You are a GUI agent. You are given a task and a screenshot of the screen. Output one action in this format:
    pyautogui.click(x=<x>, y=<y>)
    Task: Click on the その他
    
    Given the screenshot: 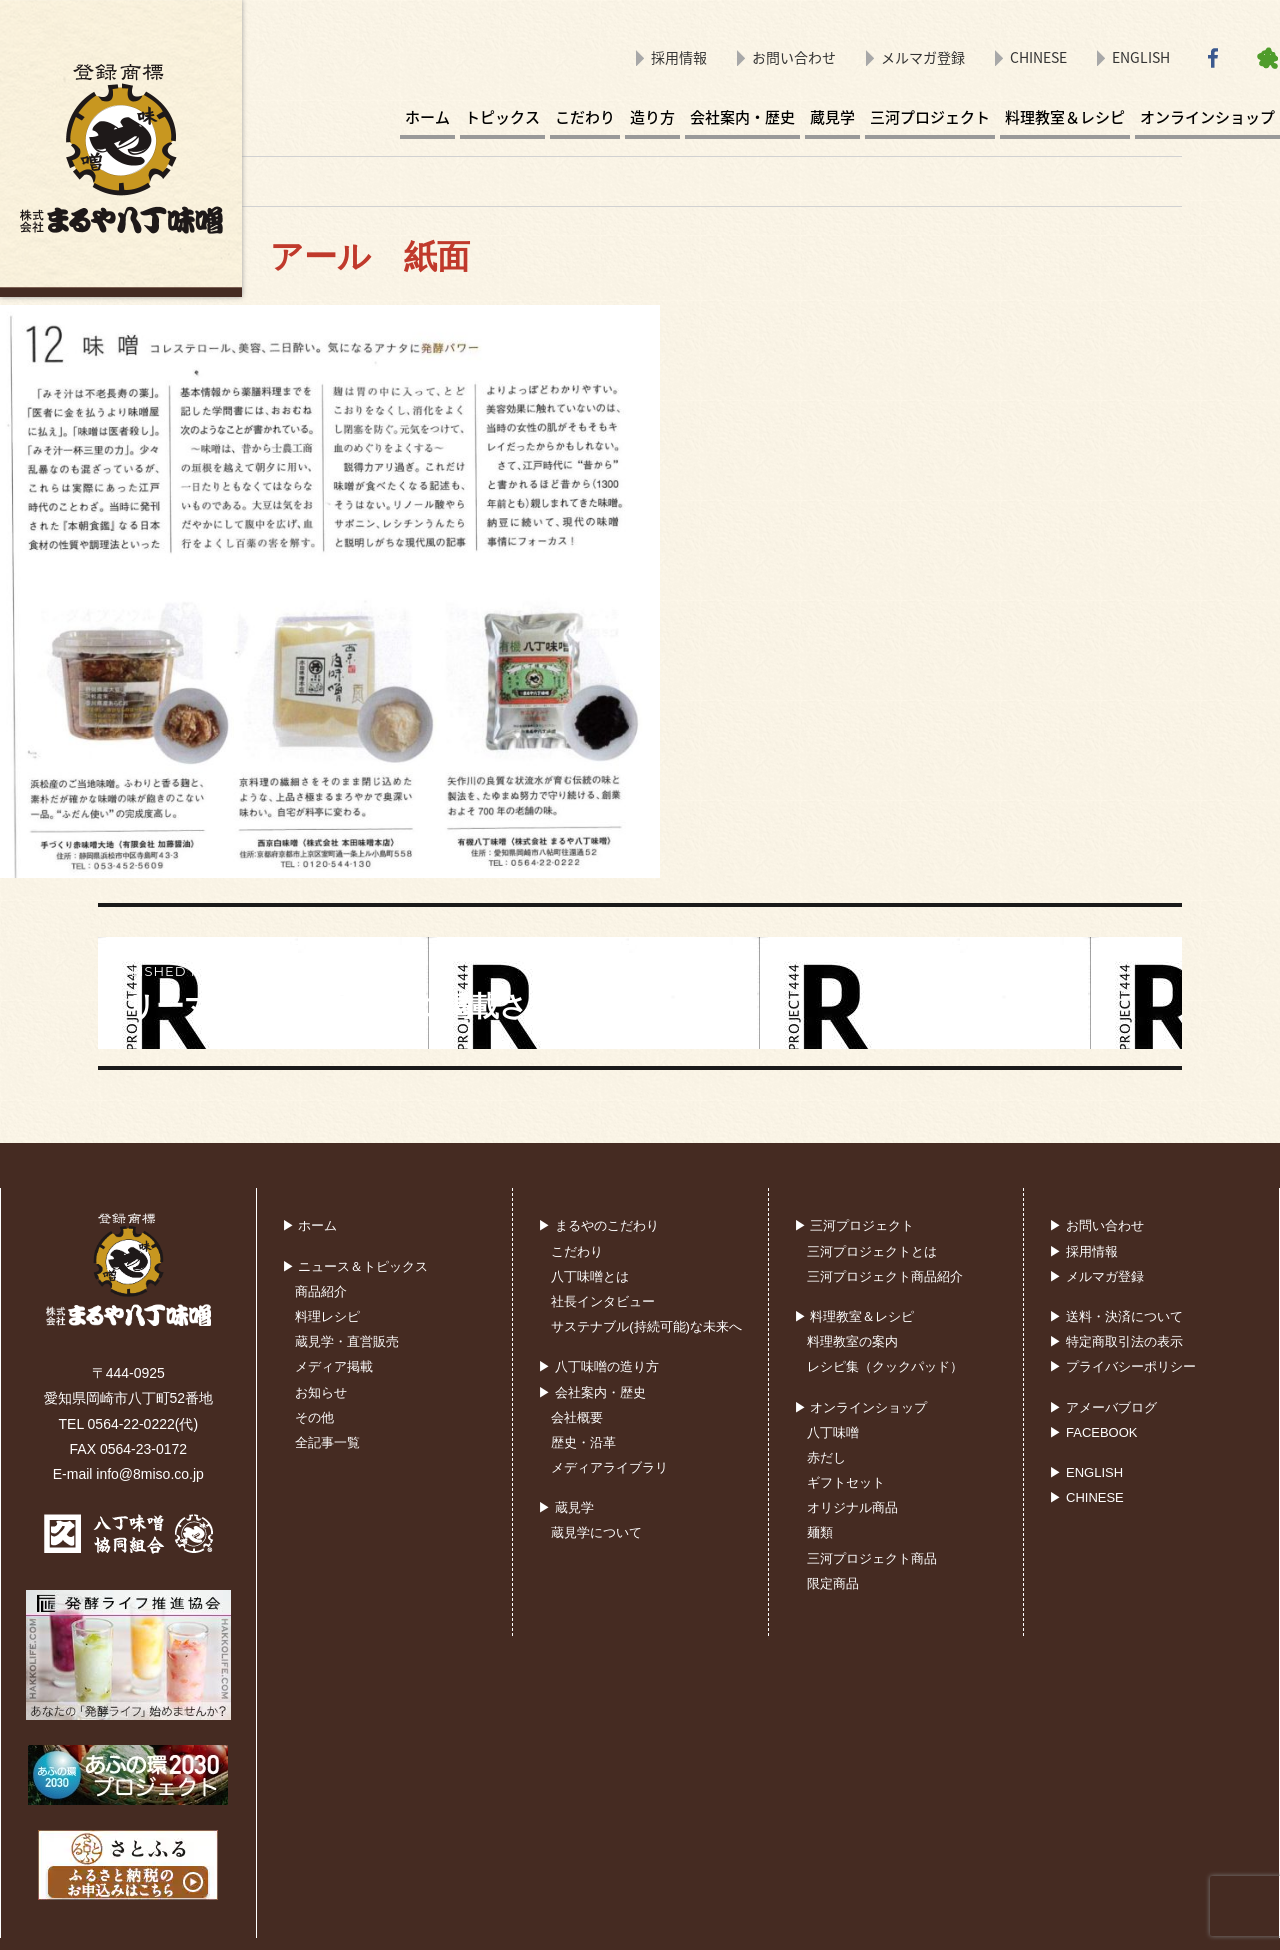 What is the action you would take?
    pyautogui.click(x=314, y=1417)
    